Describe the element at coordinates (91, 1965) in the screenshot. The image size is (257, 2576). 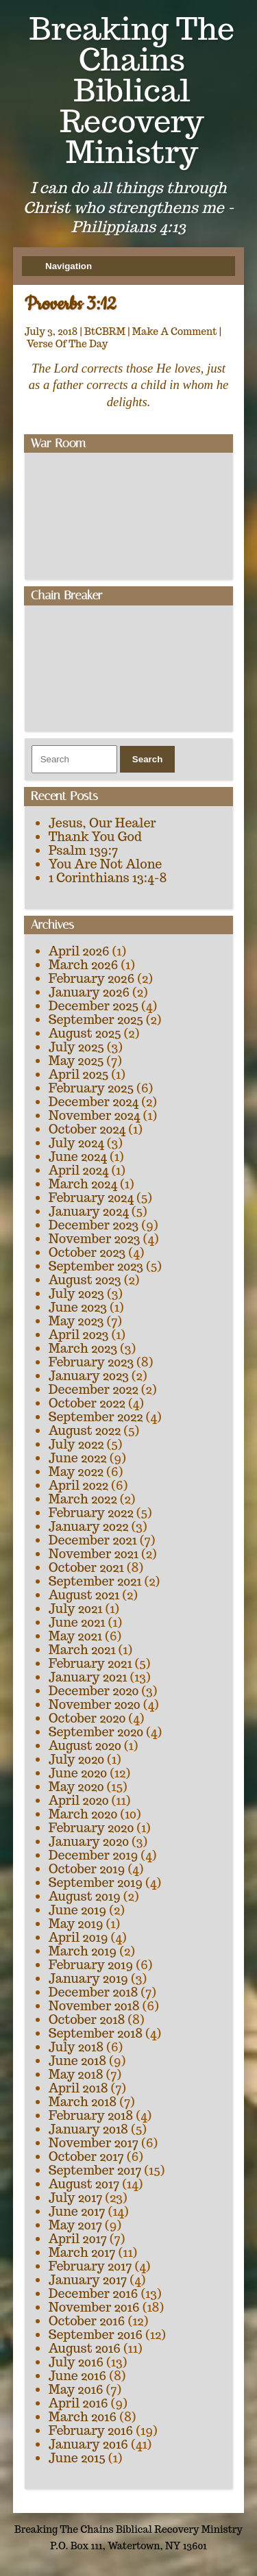
I see `February 2019` at that location.